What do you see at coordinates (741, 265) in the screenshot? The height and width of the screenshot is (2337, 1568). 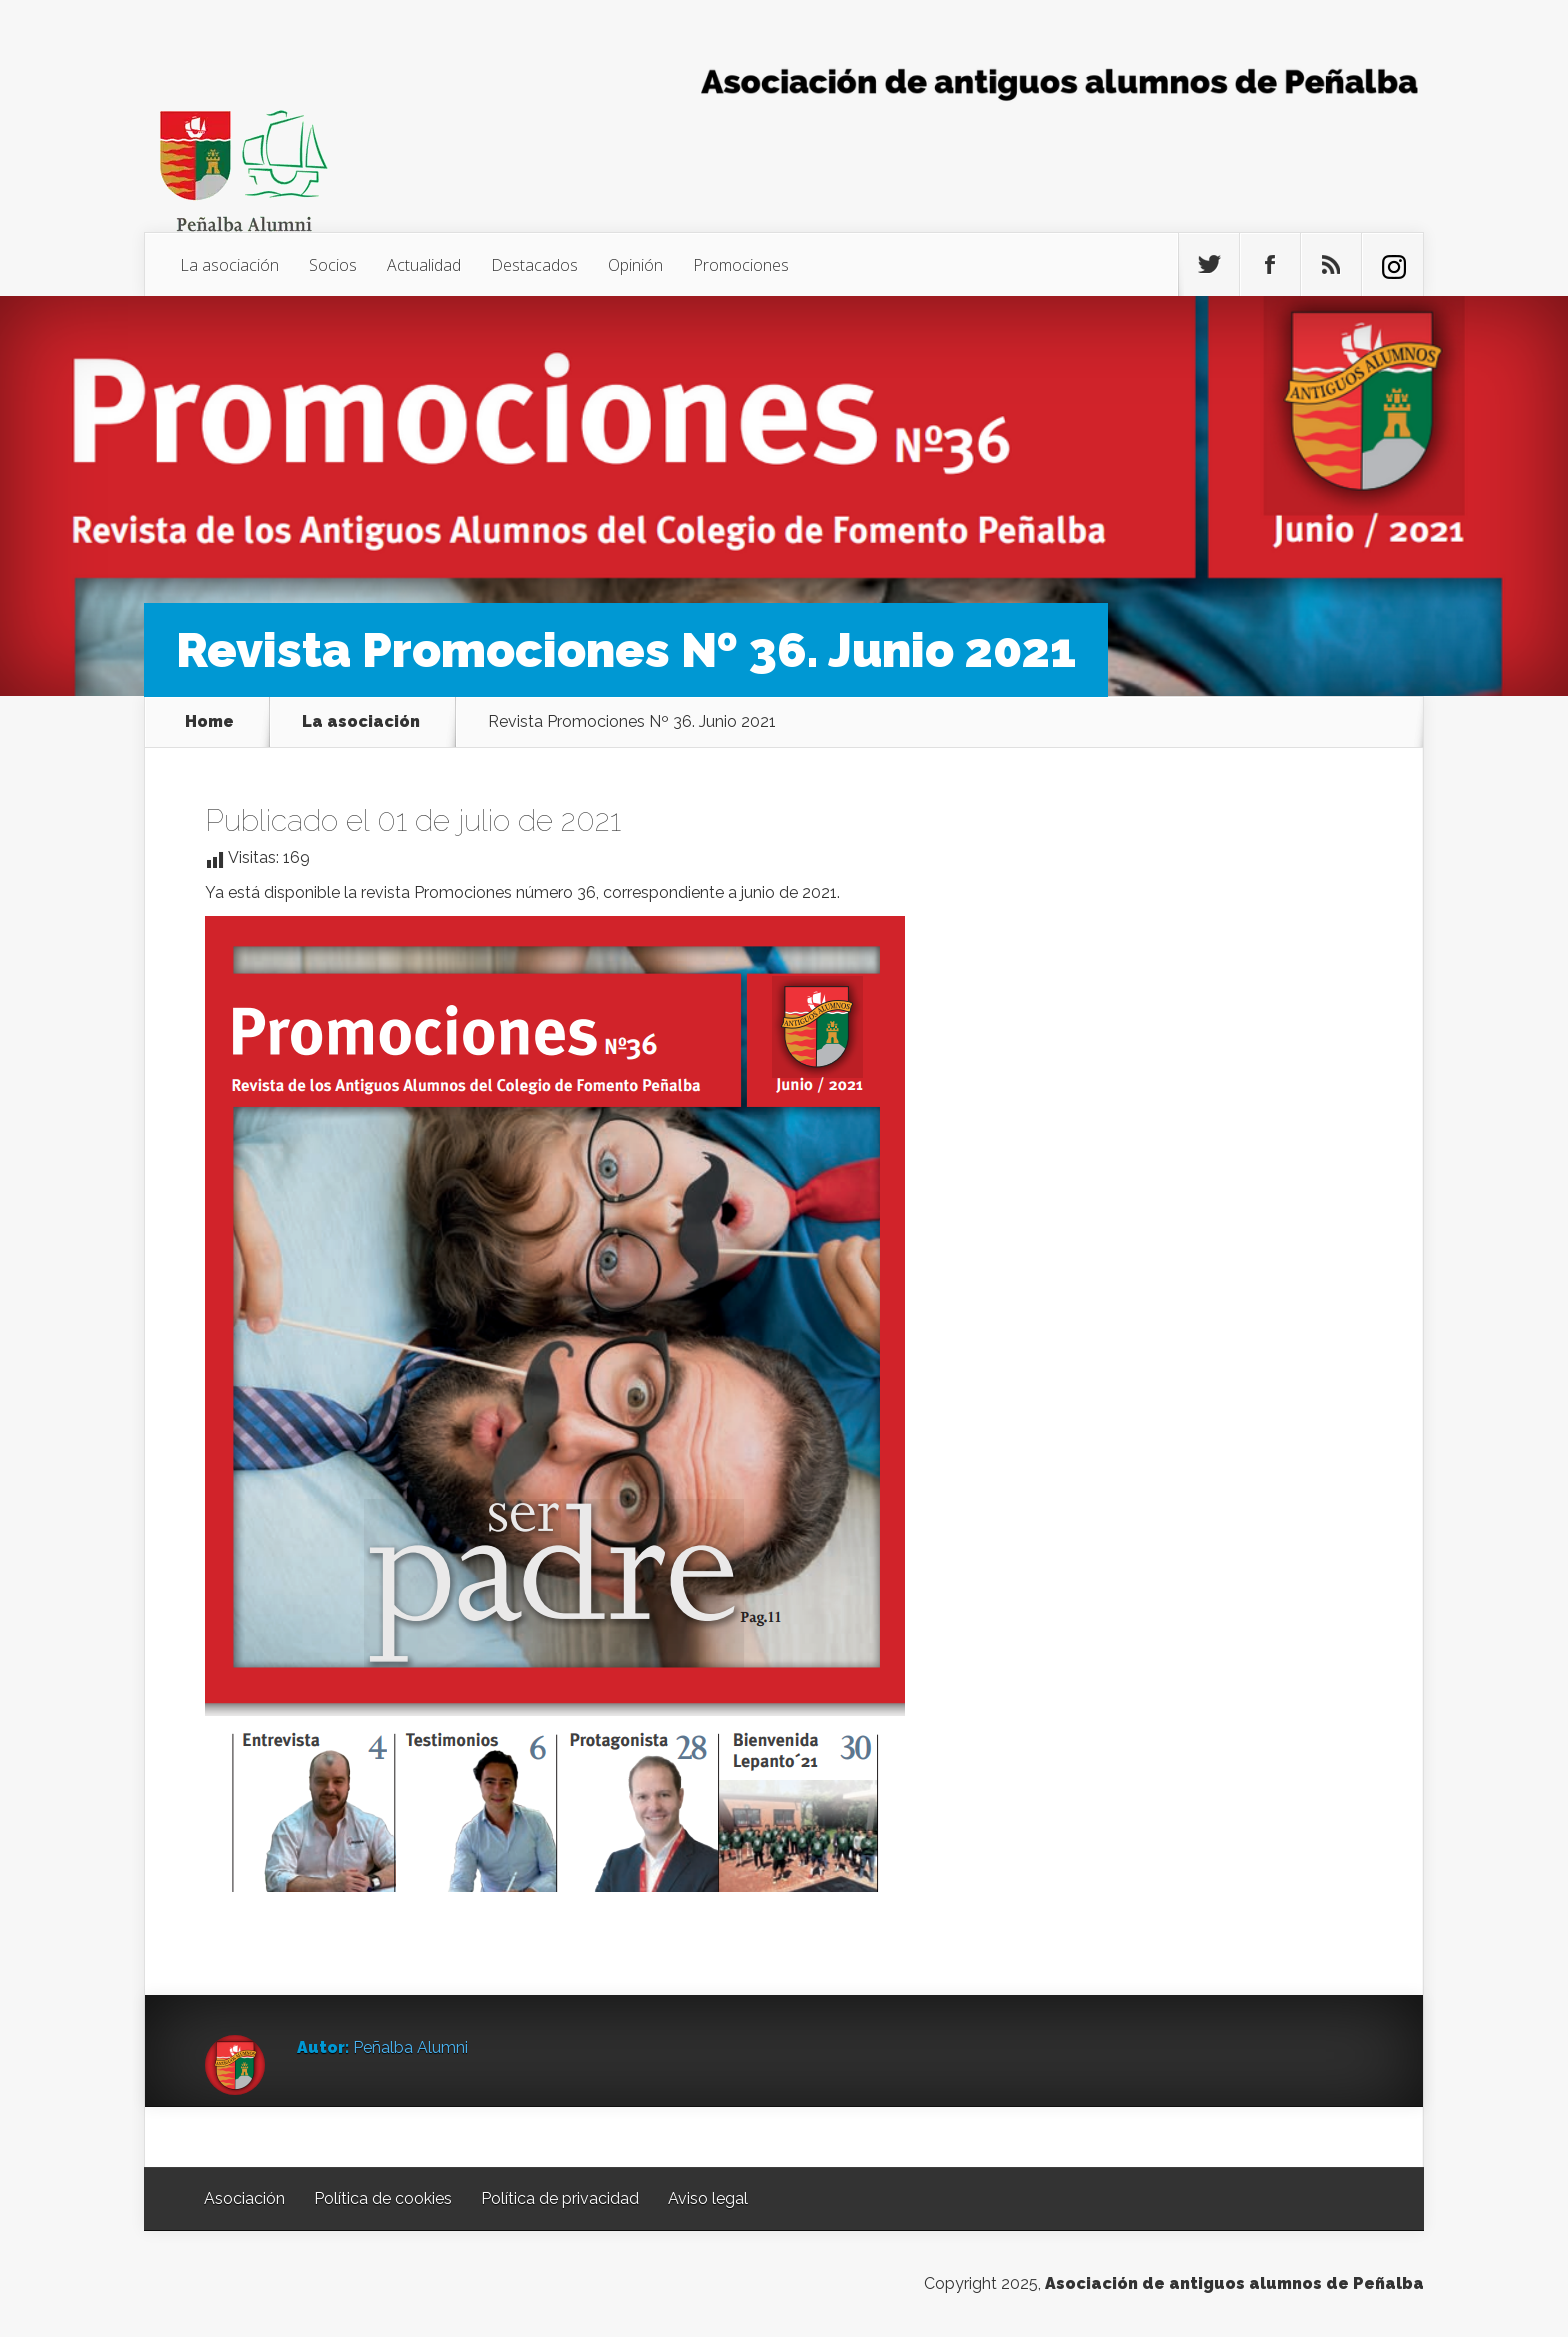 I see `Promociones` at bounding box center [741, 265].